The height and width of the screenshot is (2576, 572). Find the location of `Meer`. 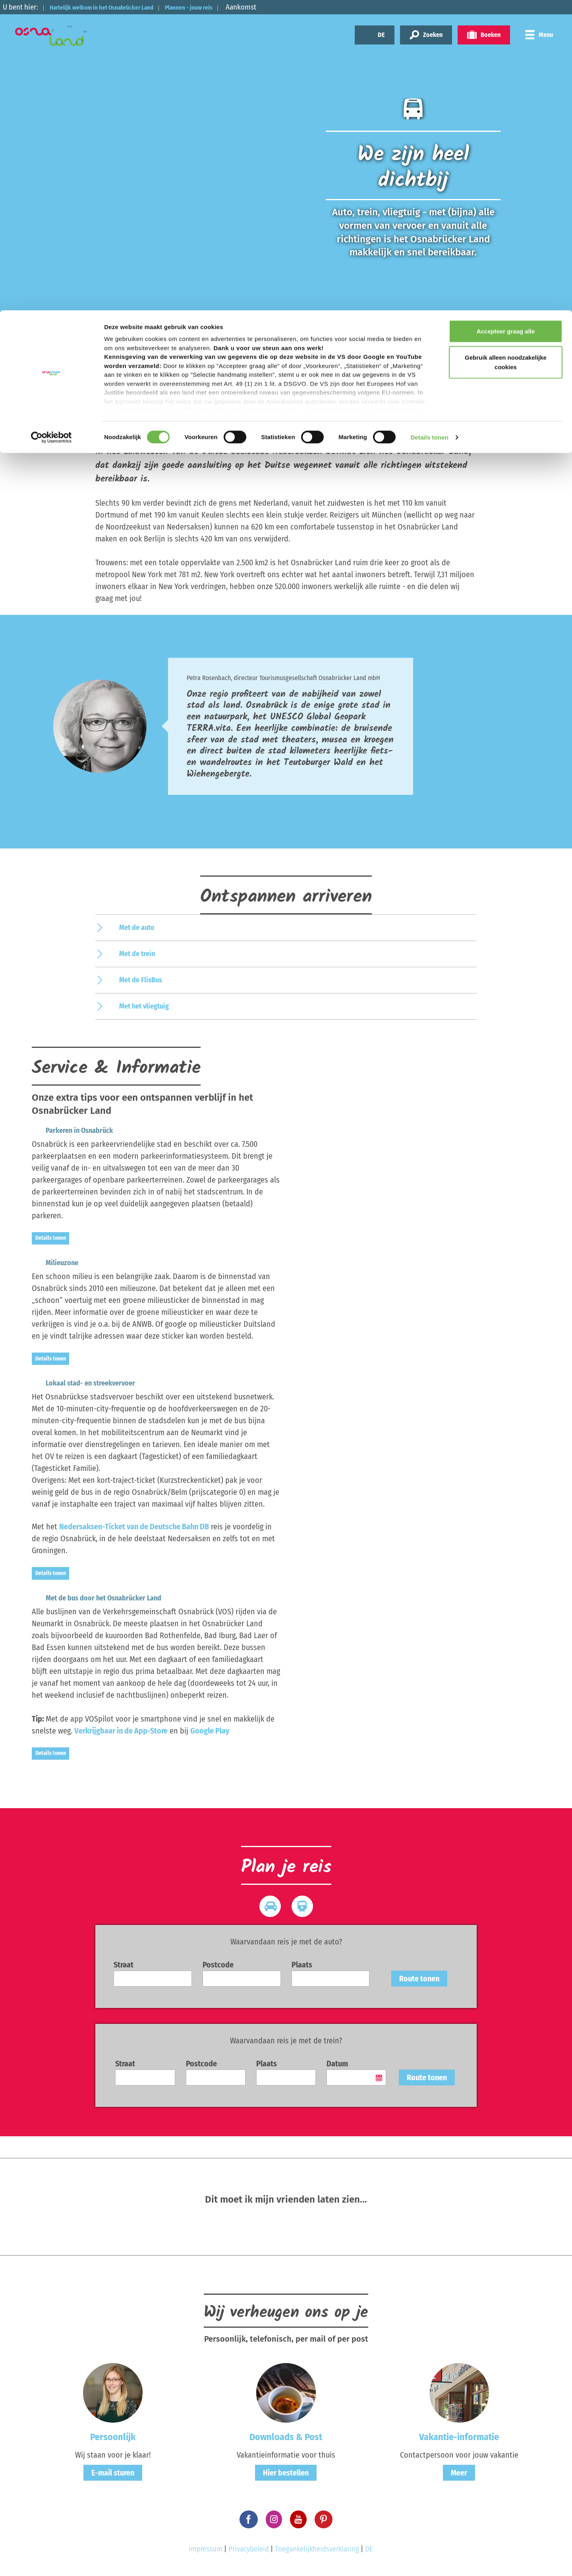

Meer is located at coordinates (459, 2472).